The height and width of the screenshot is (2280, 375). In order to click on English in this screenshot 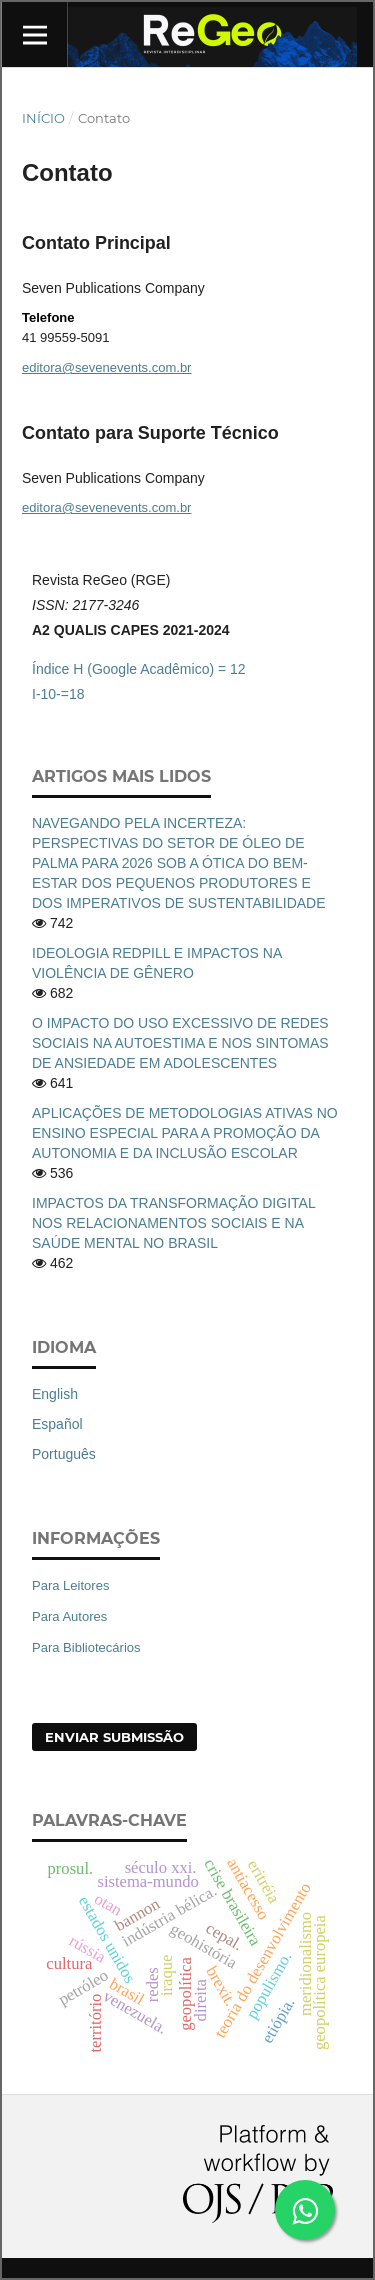, I will do `click(55, 1394)`.